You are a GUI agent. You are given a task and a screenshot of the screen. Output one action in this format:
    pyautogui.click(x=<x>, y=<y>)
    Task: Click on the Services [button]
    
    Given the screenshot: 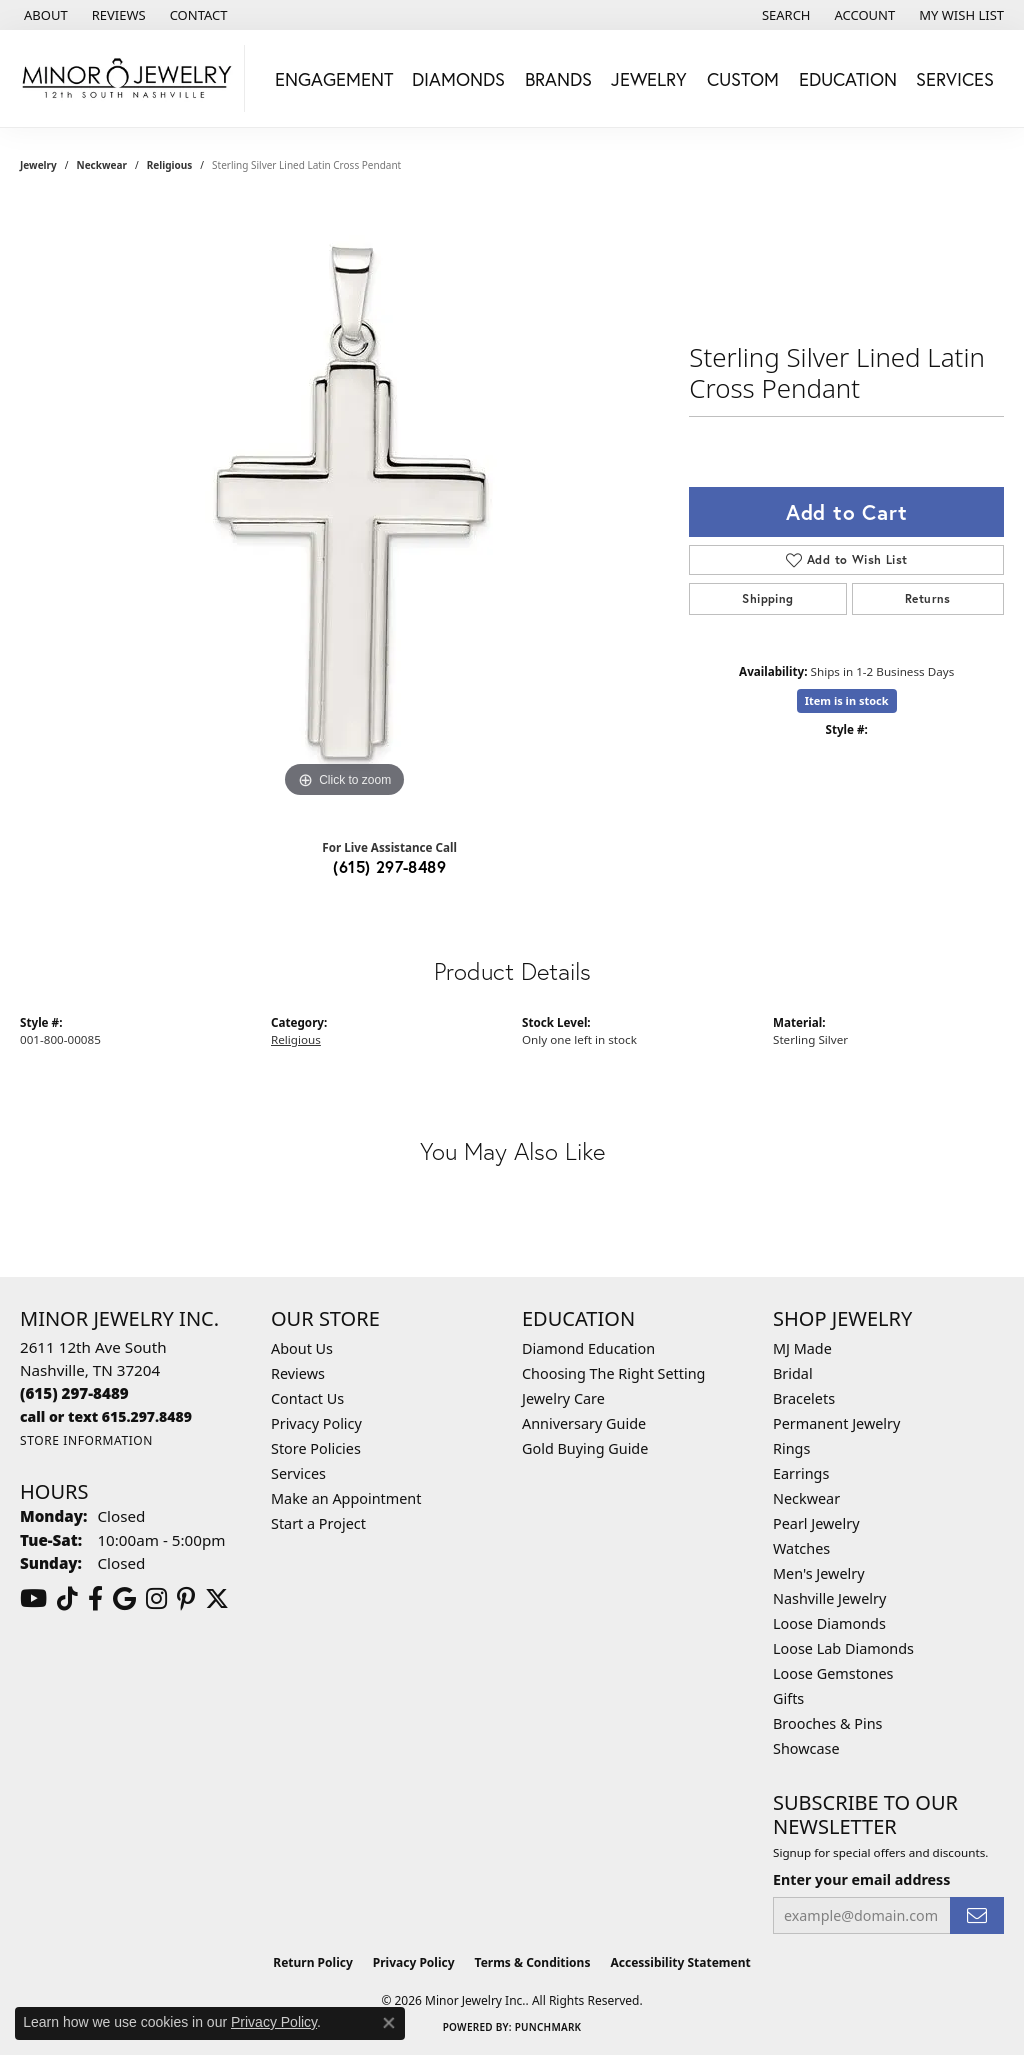 What is the action you would take?
    pyautogui.click(x=955, y=79)
    